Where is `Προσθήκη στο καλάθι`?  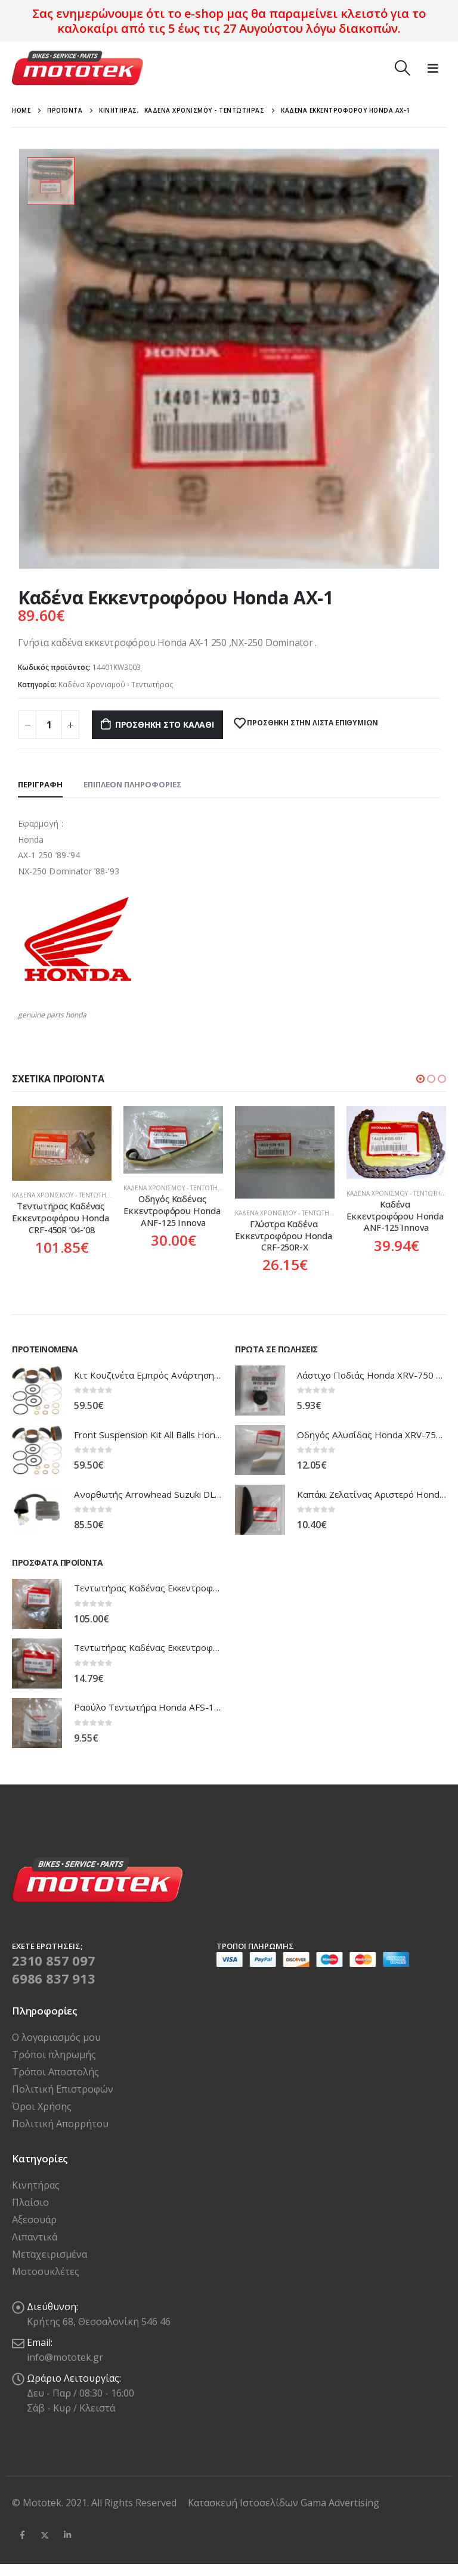
Προσθήκη στο καλάθι is located at coordinates (164, 724).